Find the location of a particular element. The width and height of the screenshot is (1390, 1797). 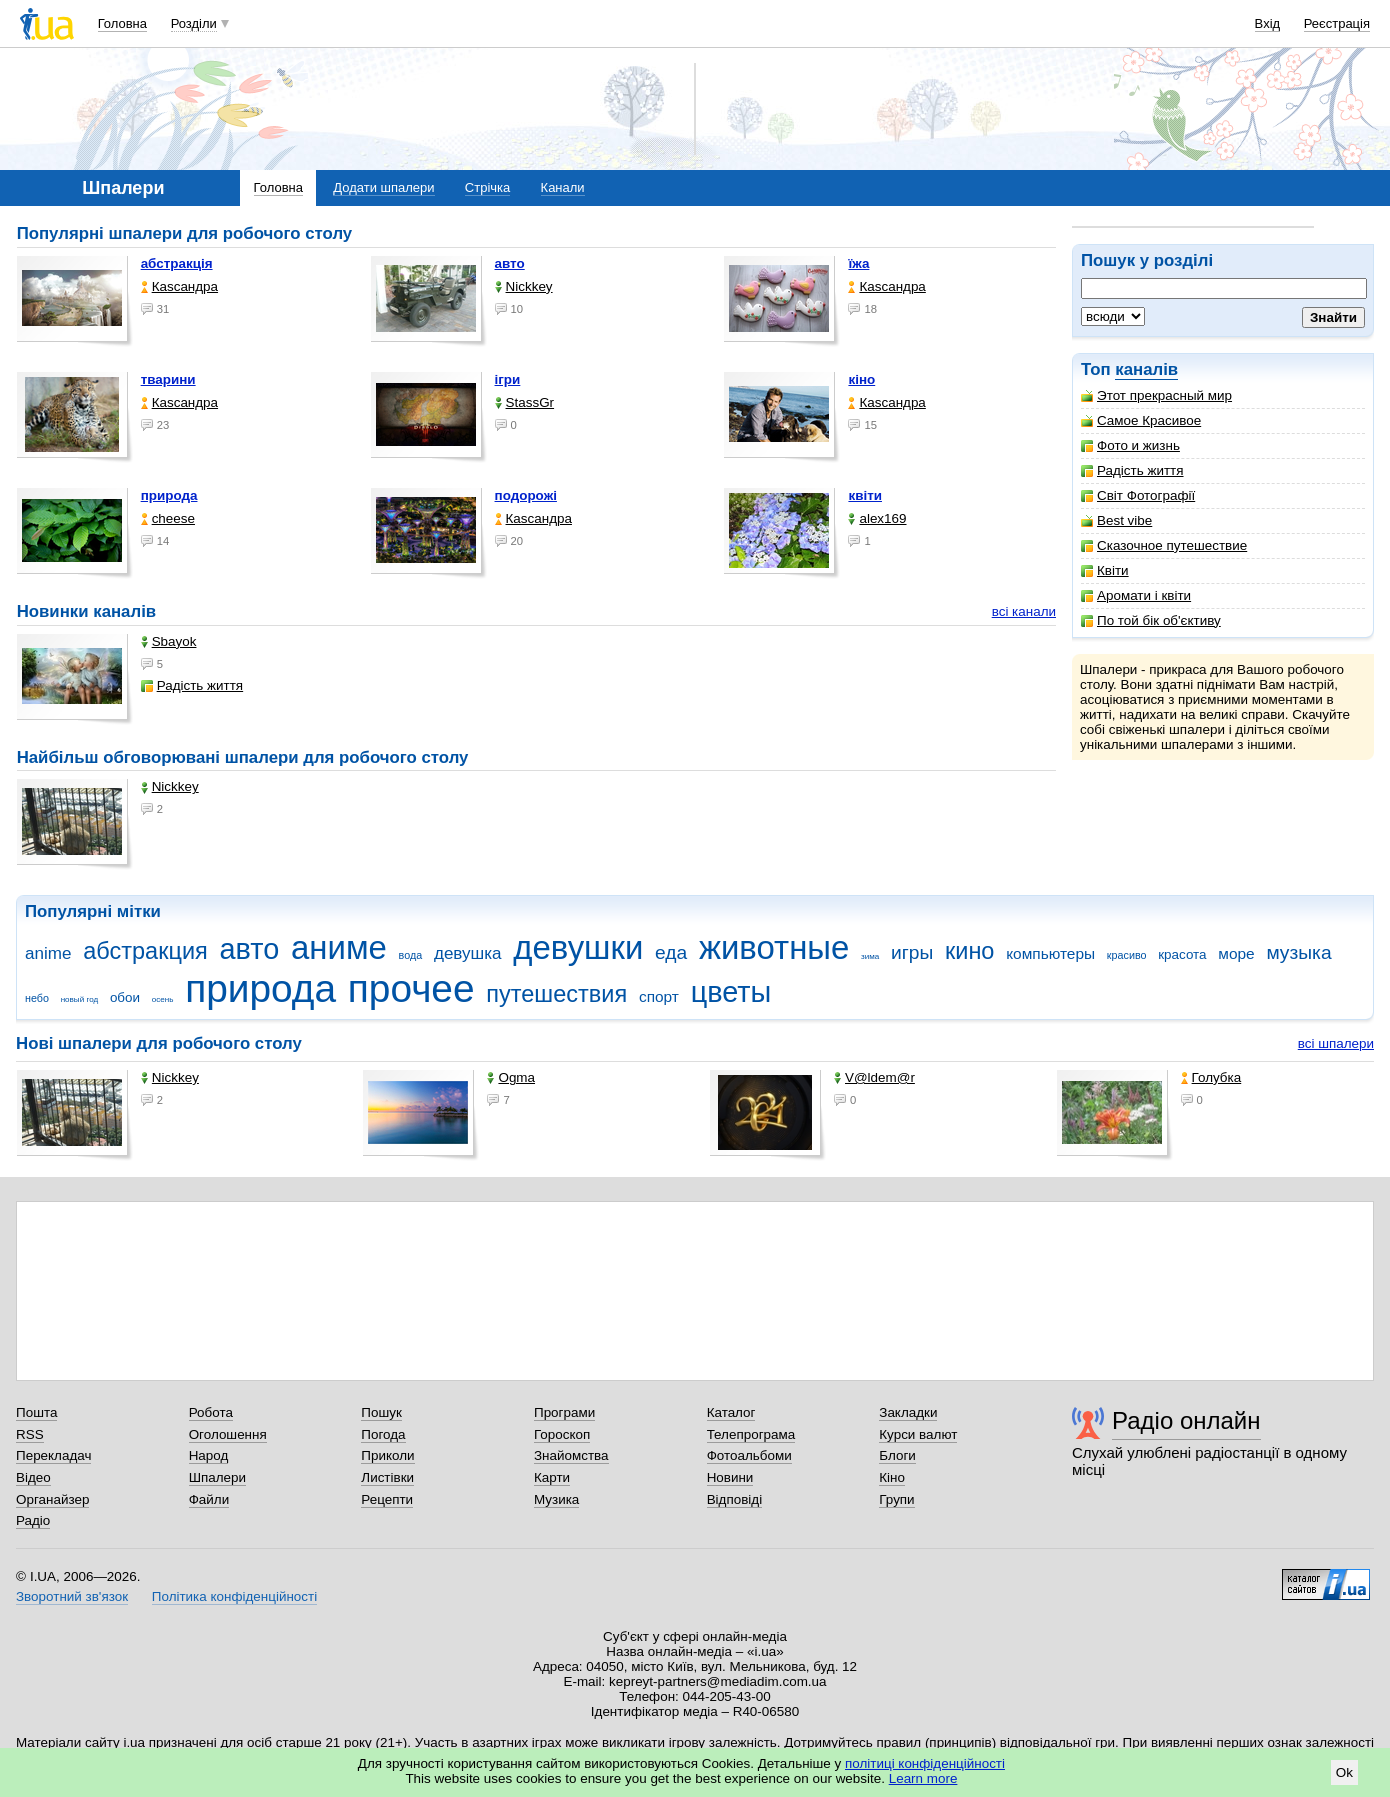

Радіо онлайн is located at coordinates (1186, 1420).